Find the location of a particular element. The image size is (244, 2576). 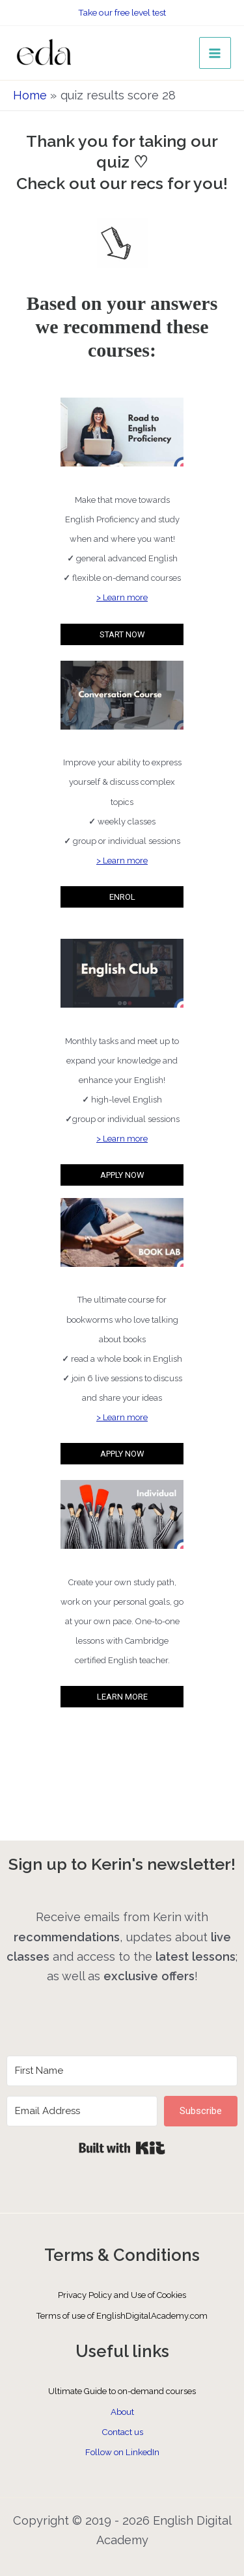

[Main menu toggle] is located at coordinates (215, 53).